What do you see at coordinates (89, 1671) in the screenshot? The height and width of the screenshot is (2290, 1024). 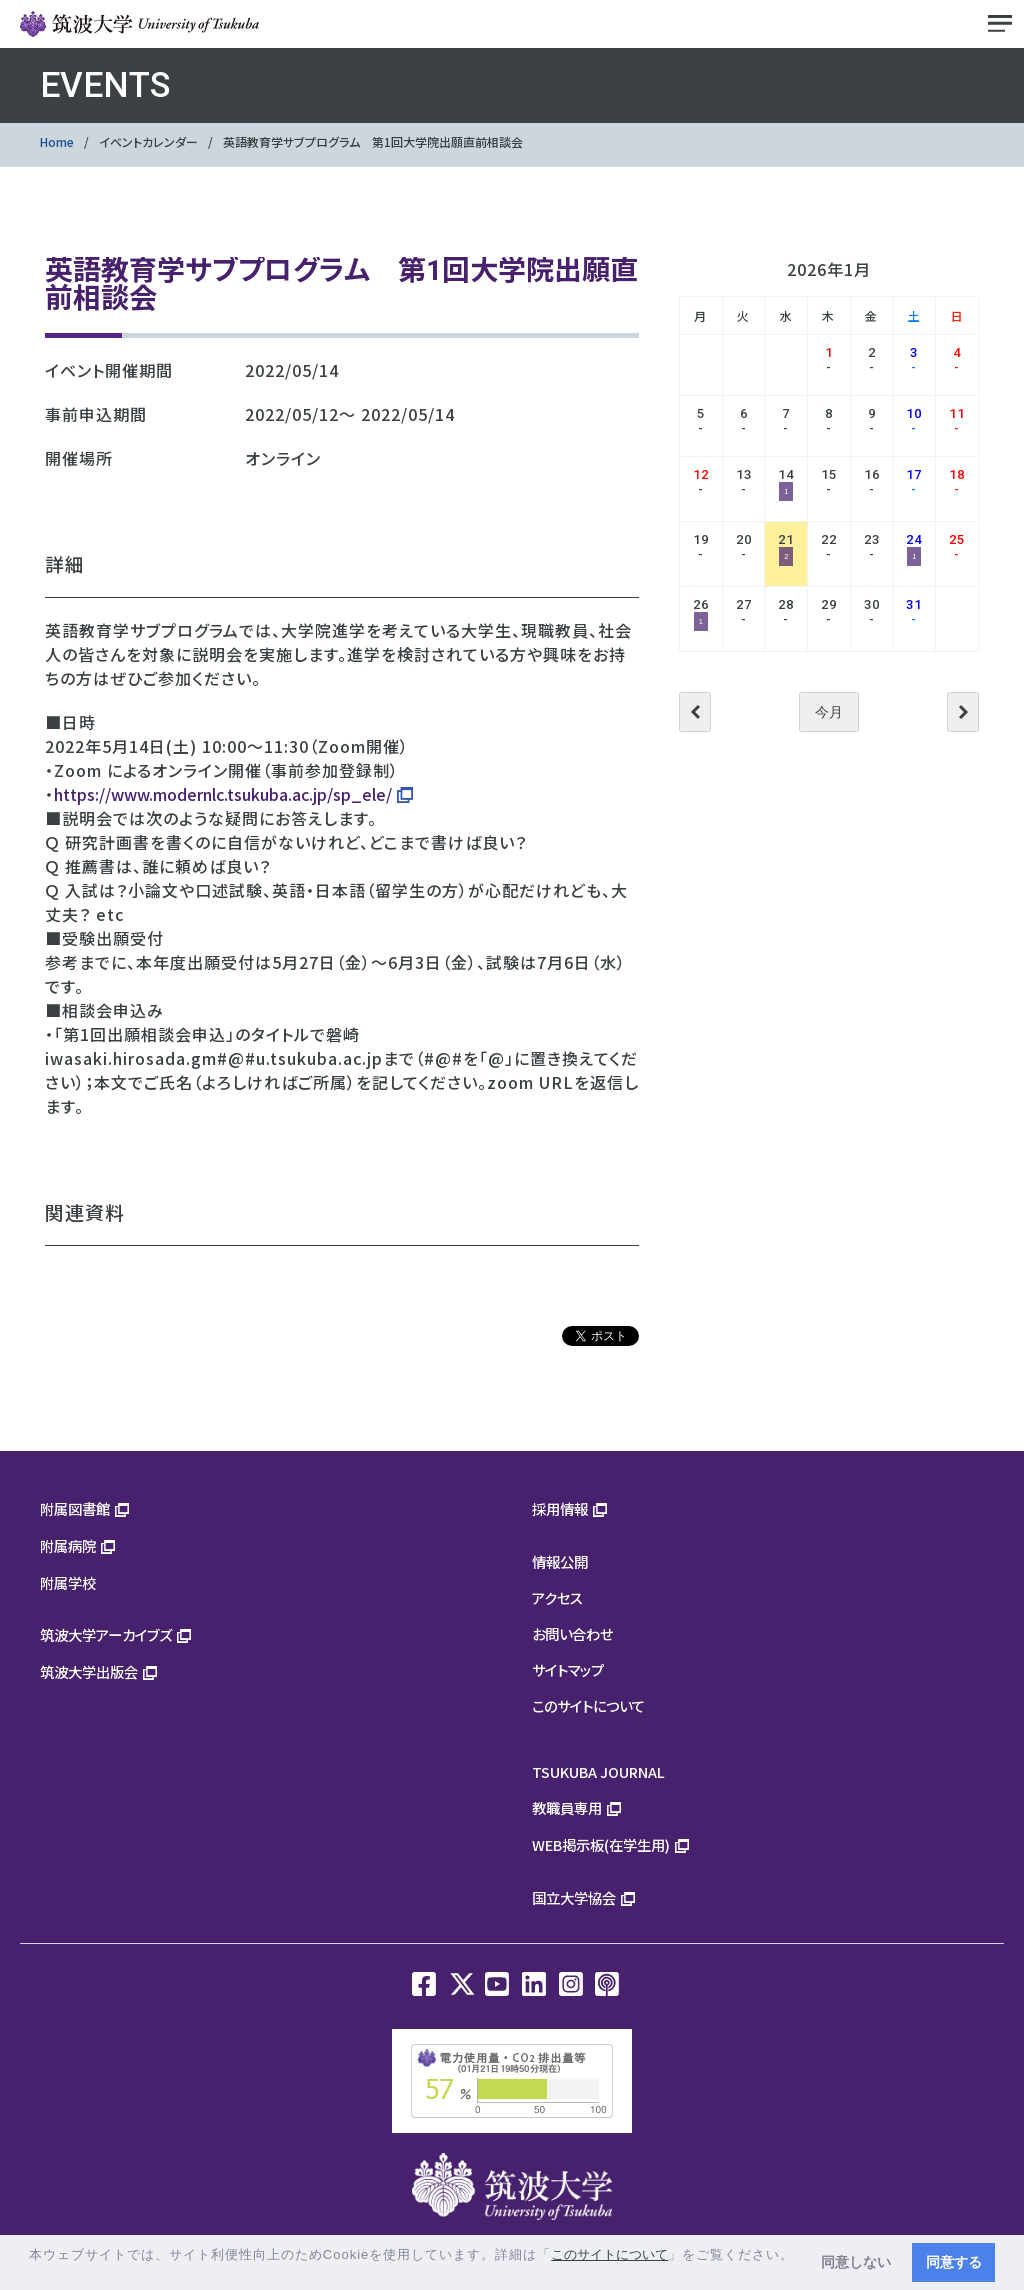 I see `筑波大学出版会` at bounding box center [89, 1671].